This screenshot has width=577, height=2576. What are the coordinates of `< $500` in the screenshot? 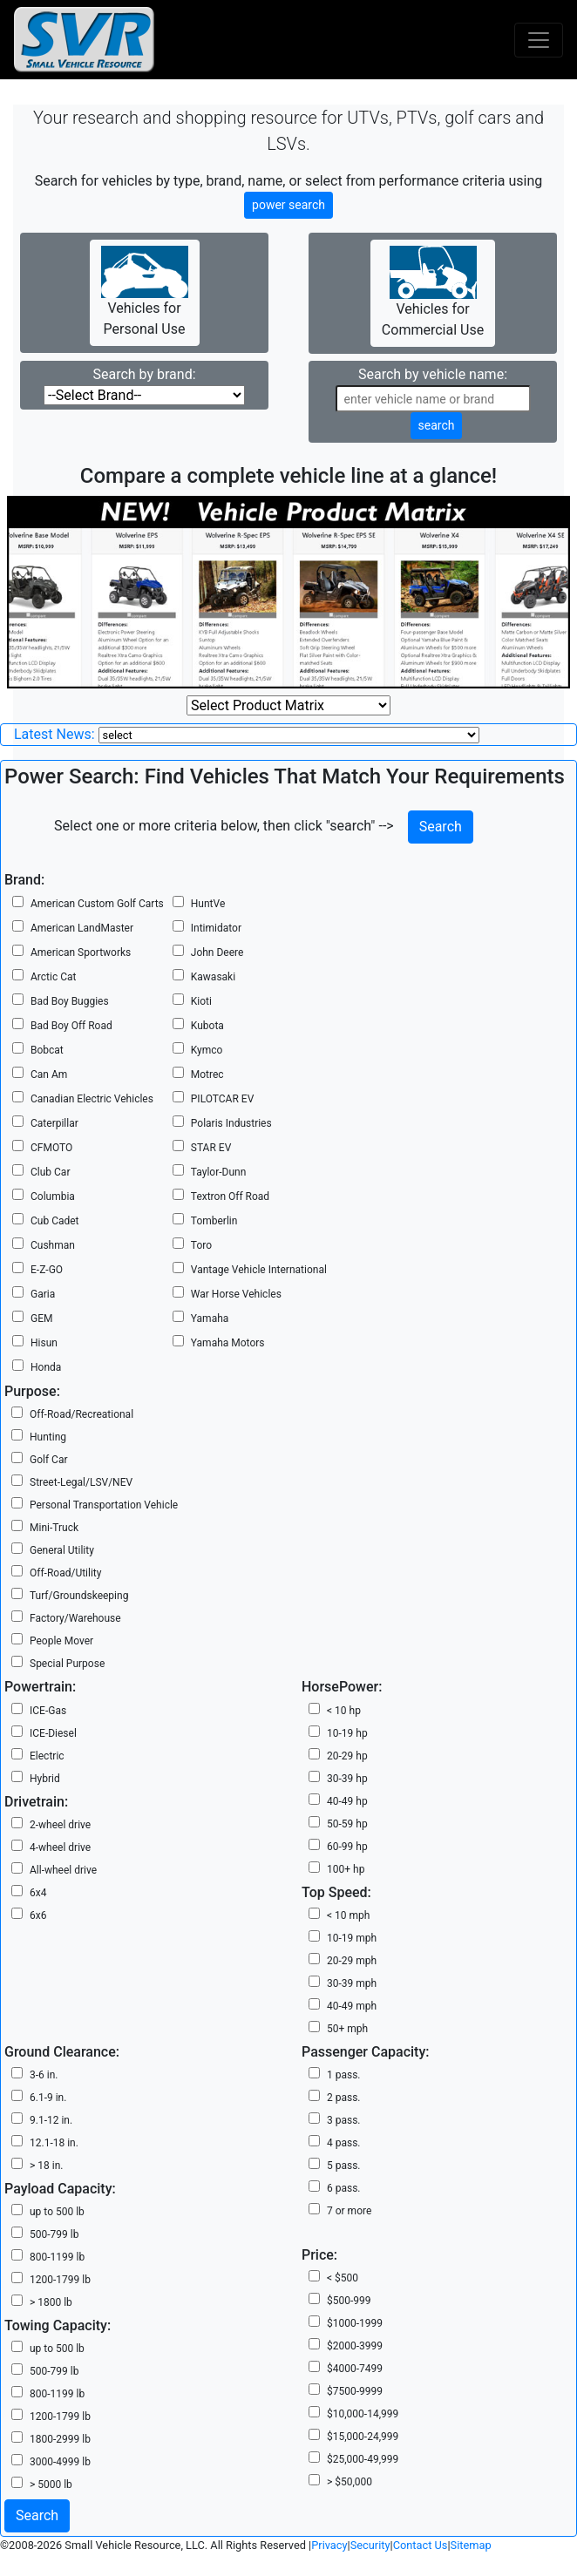 It's located at (342, 2278).